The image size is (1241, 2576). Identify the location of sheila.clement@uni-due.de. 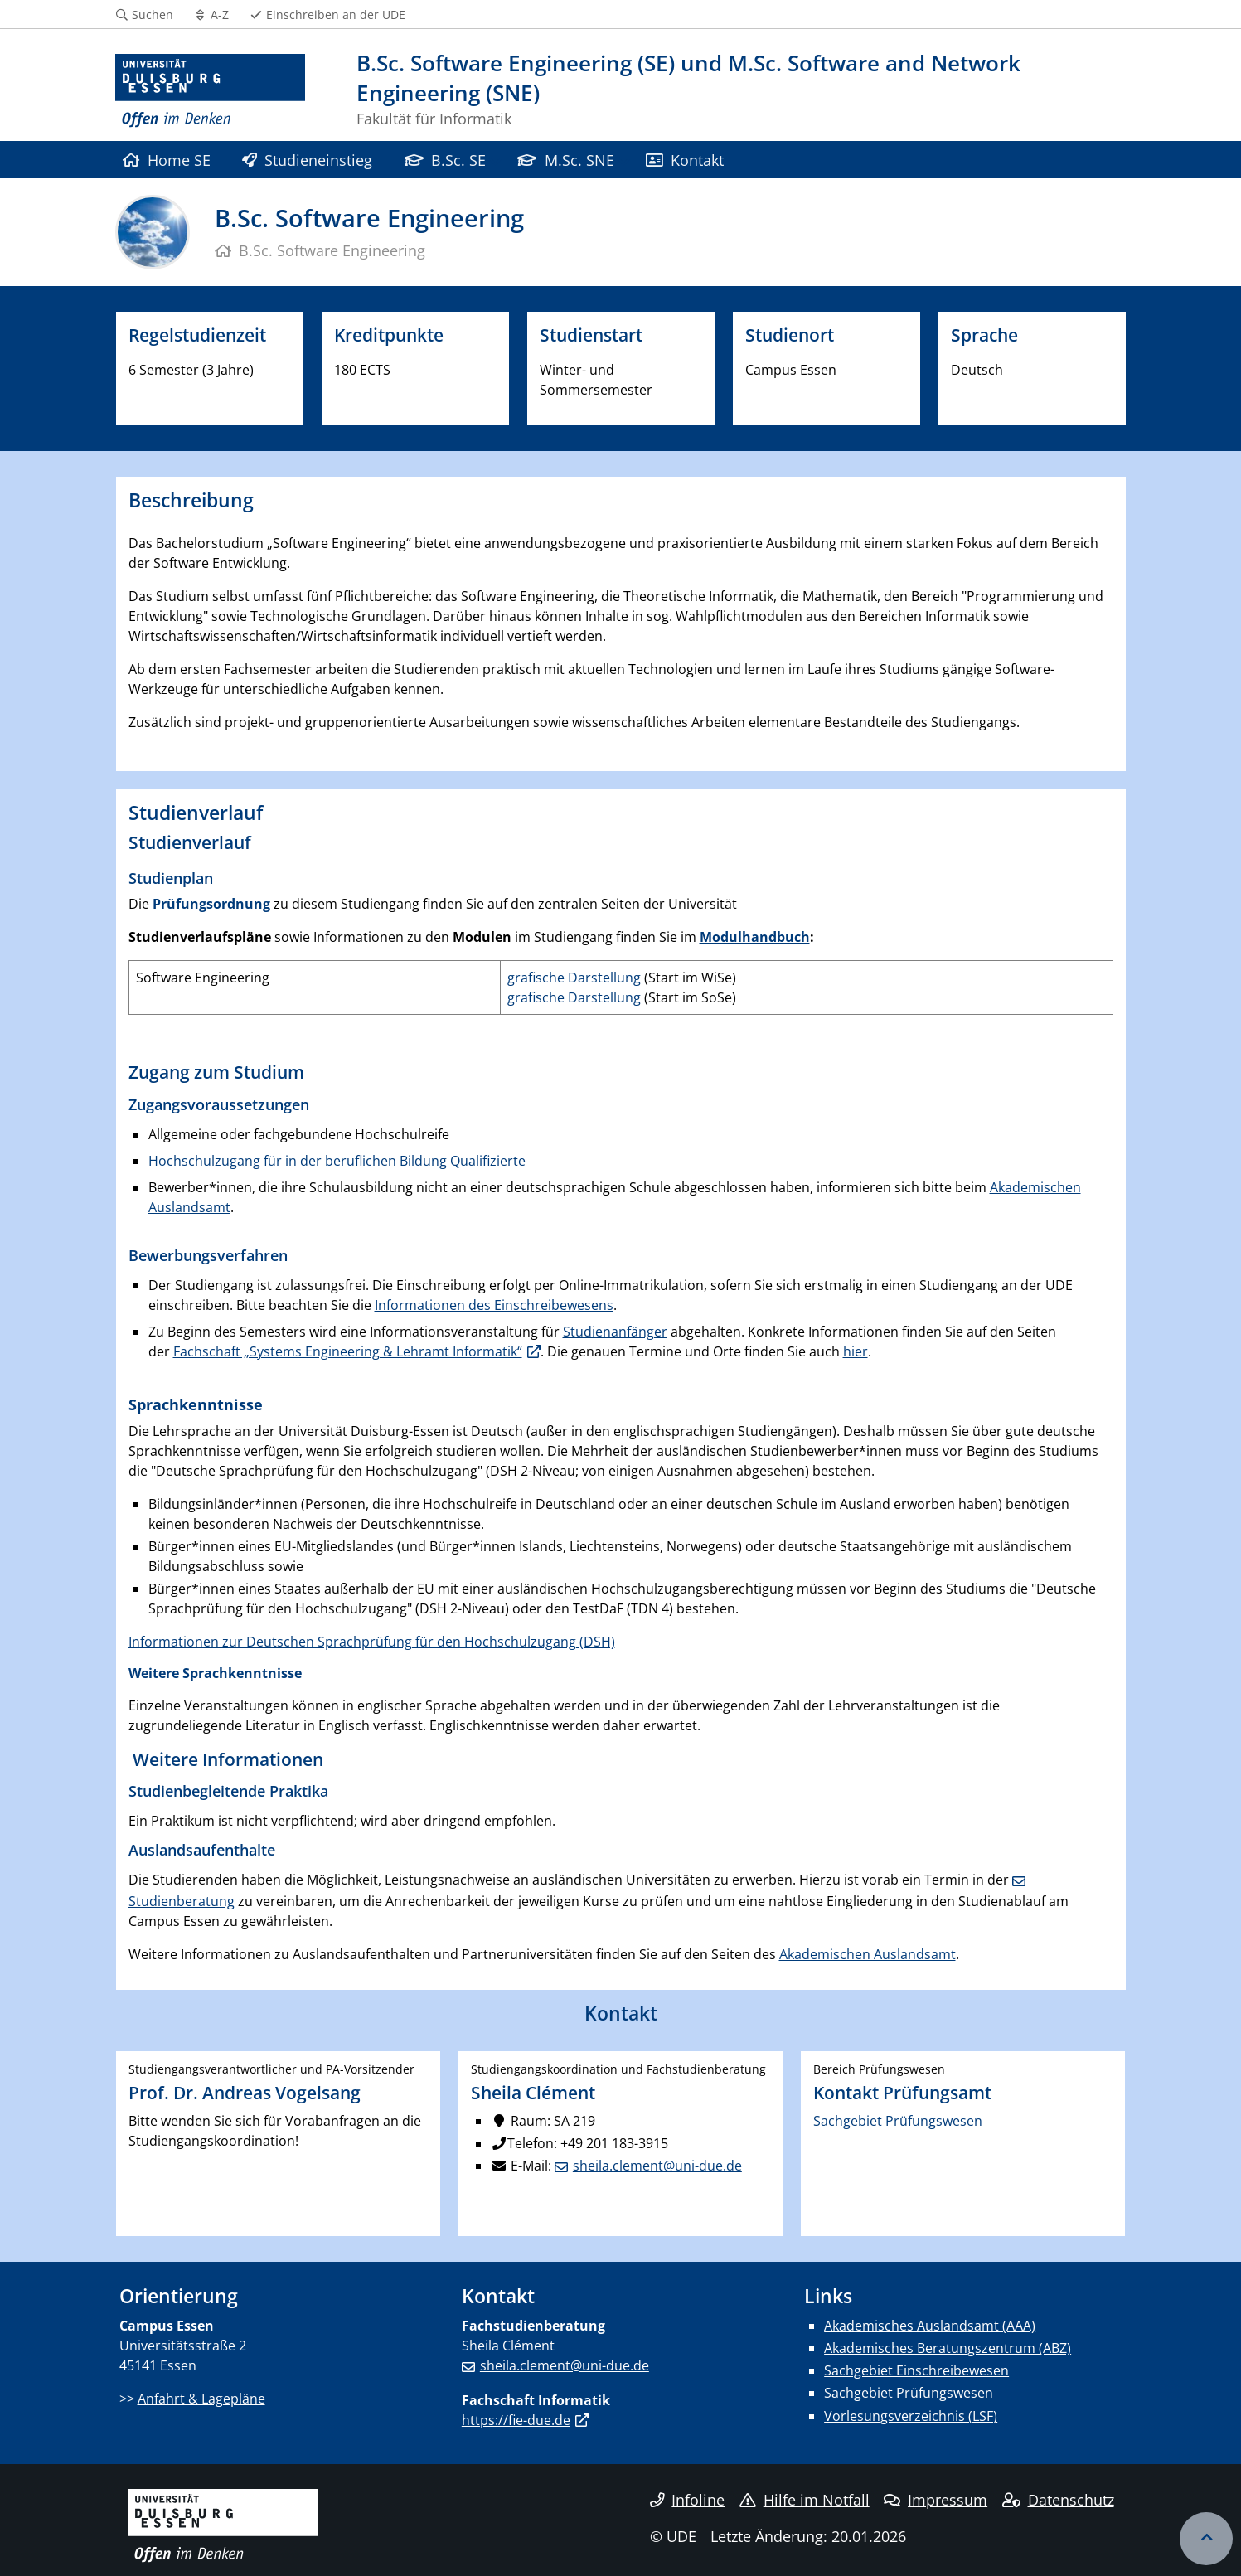
(657, 2165).